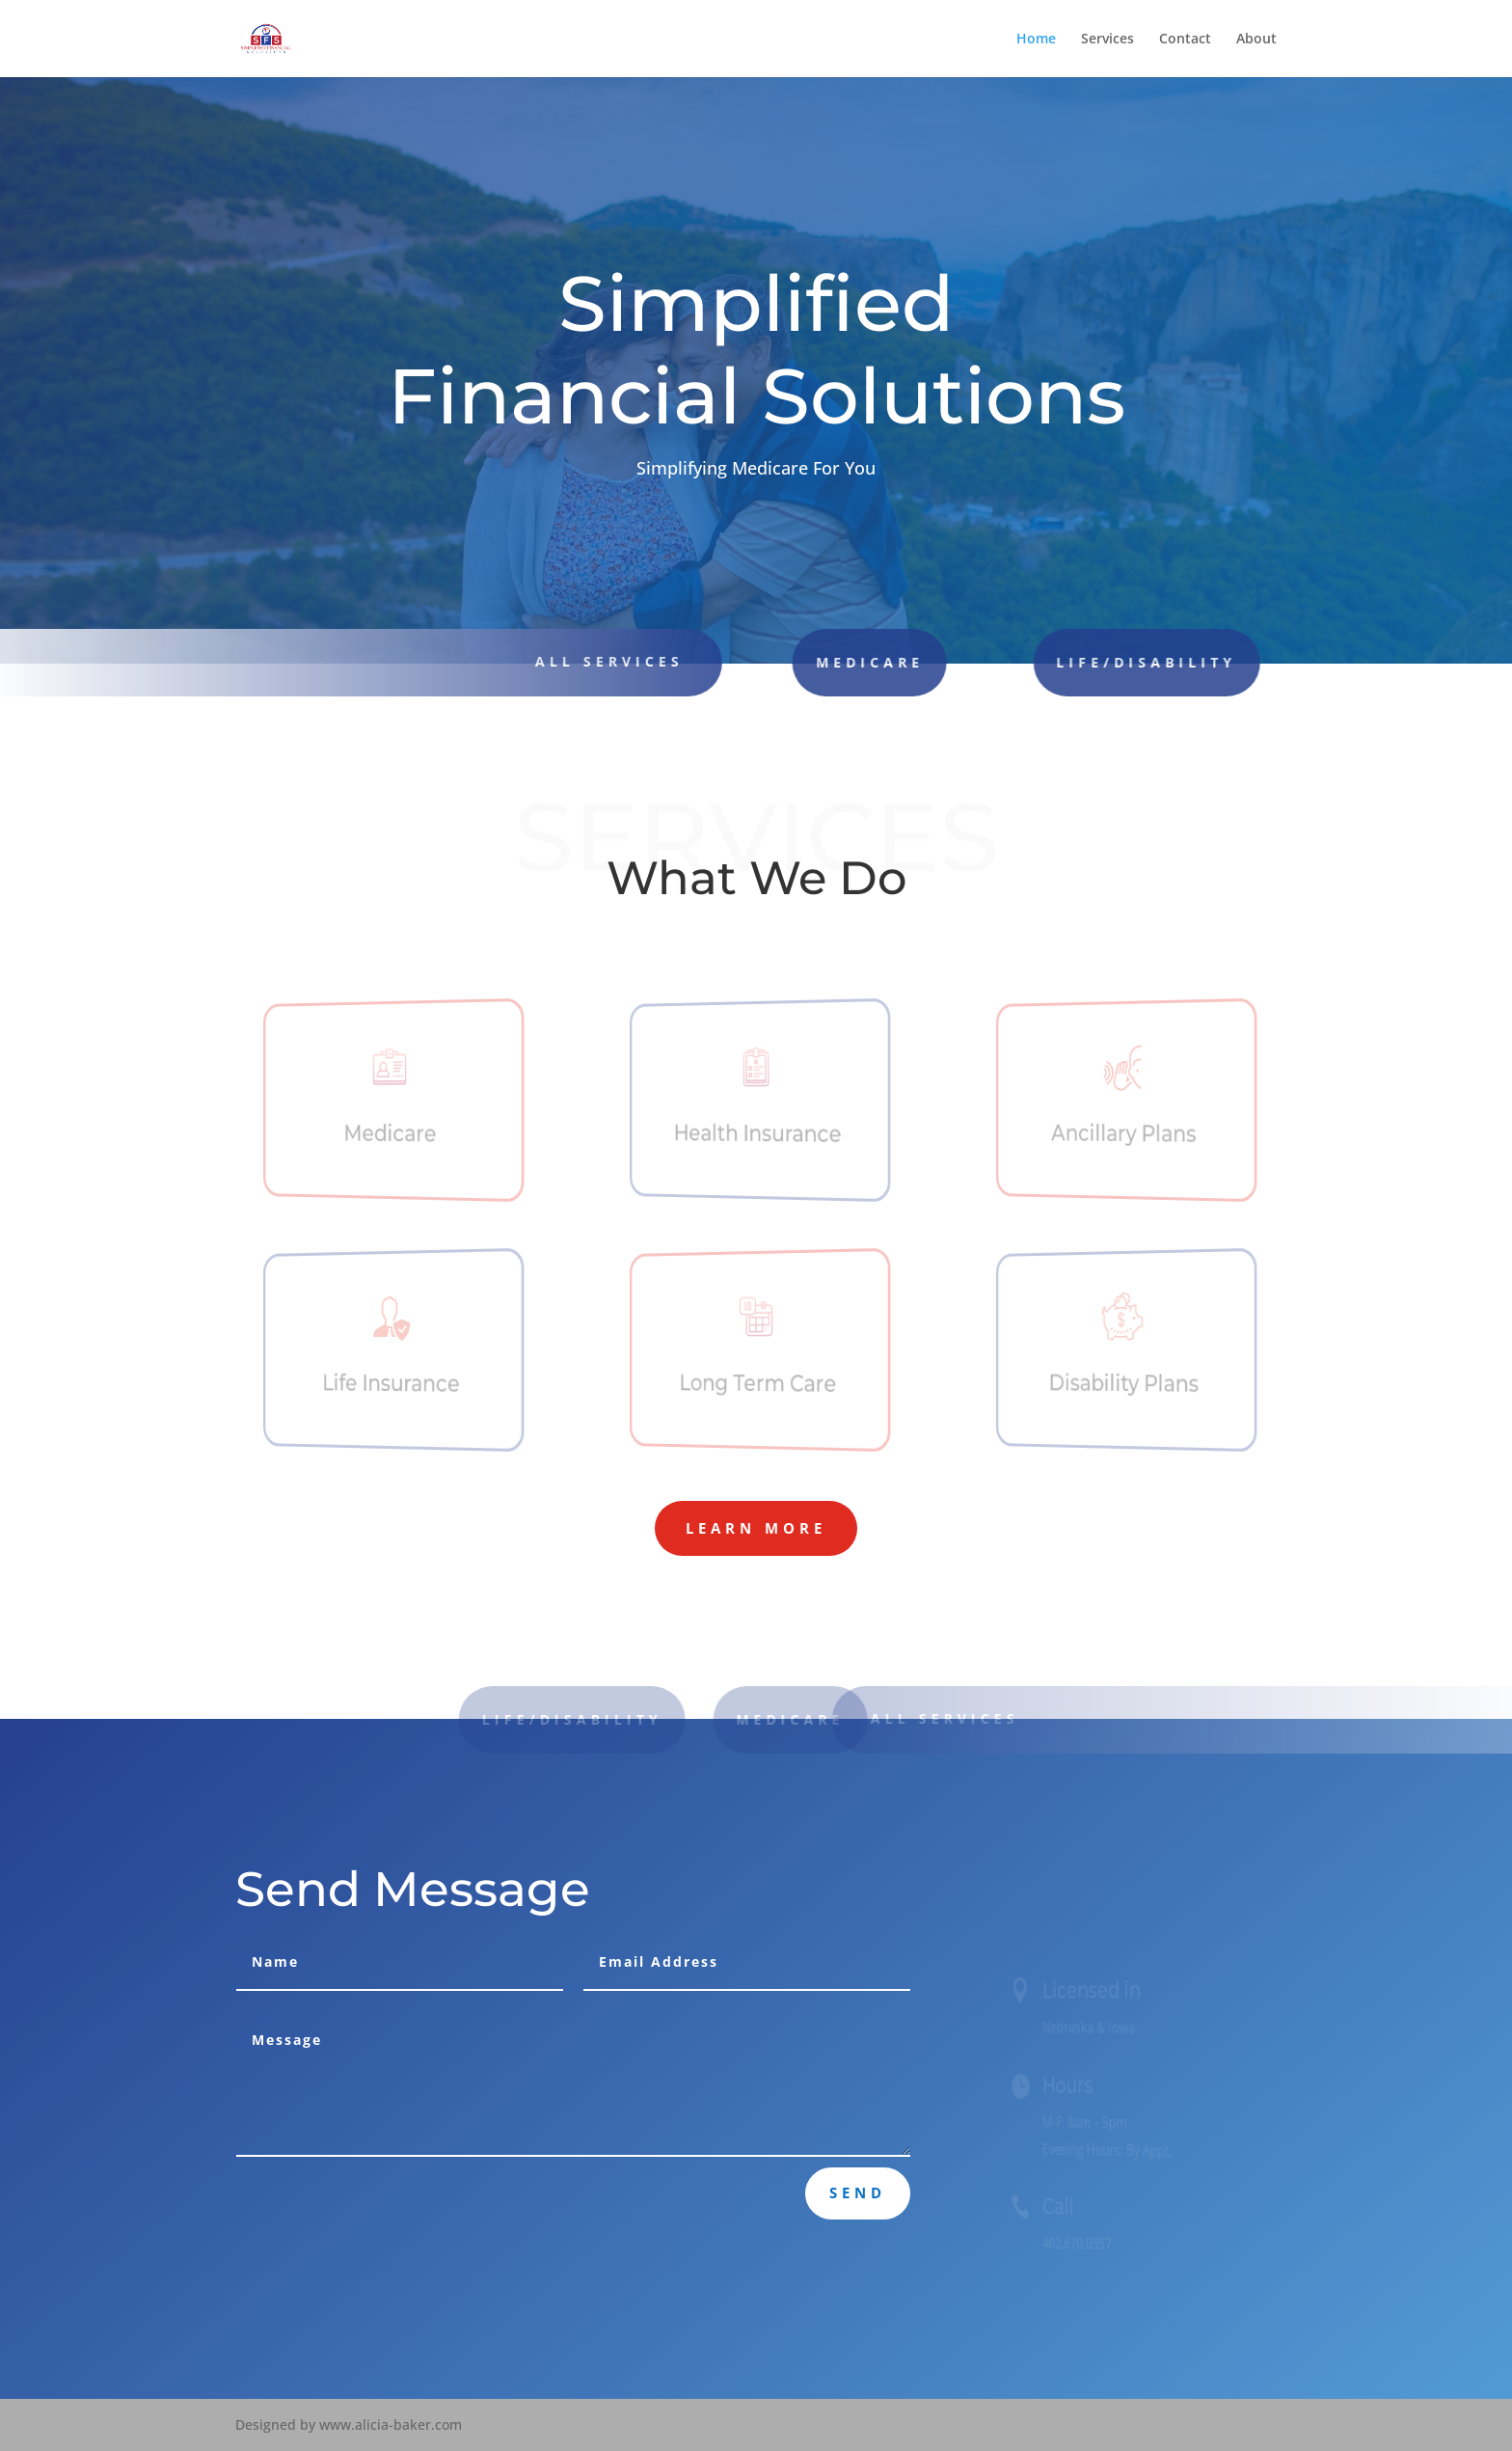 Image resolution: width=1512 pixels, height=2451 pixels. I want to click on All Services, so click(959, 1718).